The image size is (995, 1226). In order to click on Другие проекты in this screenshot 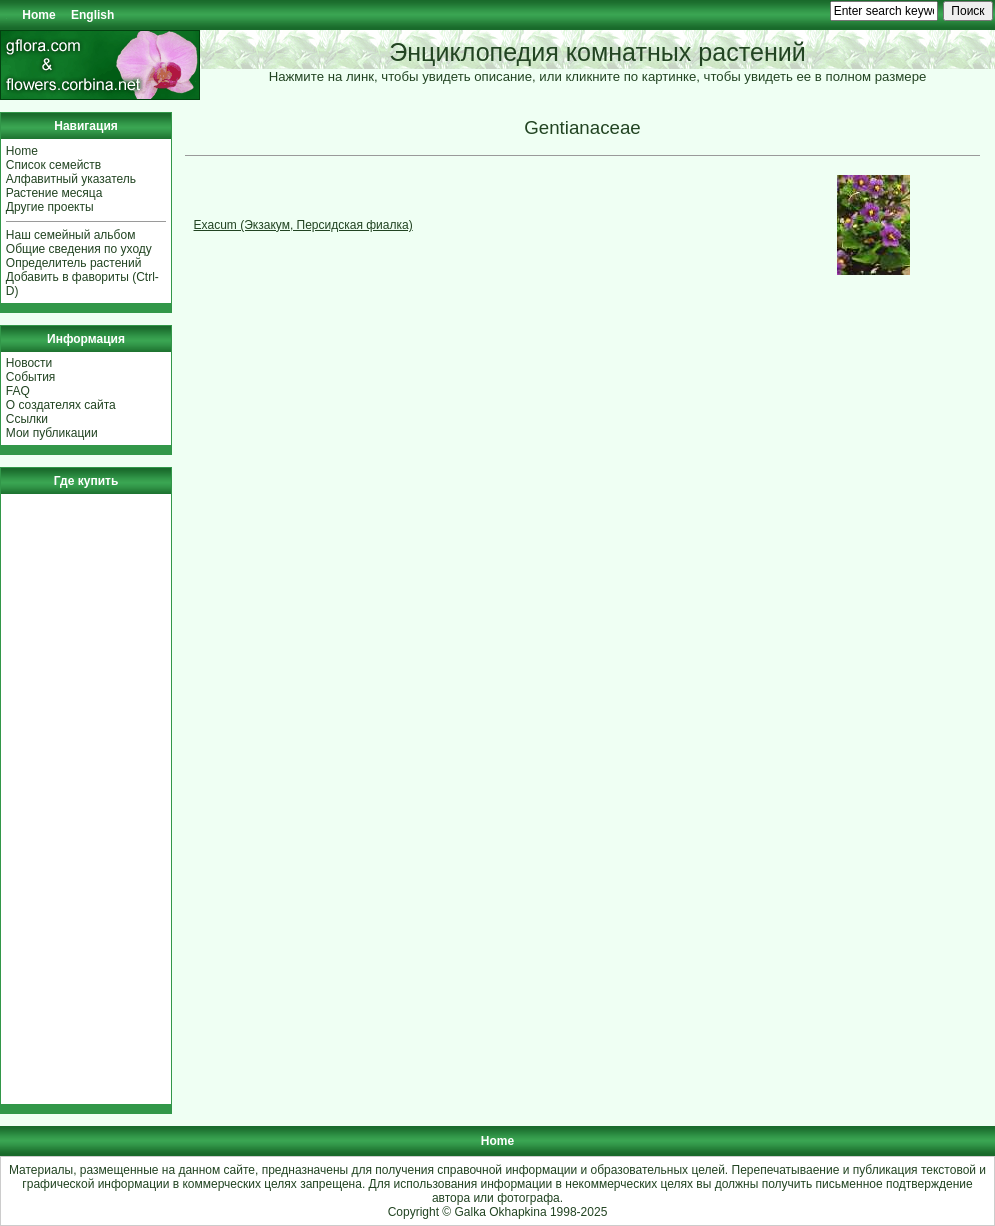, I will do `click(50, 207)`.